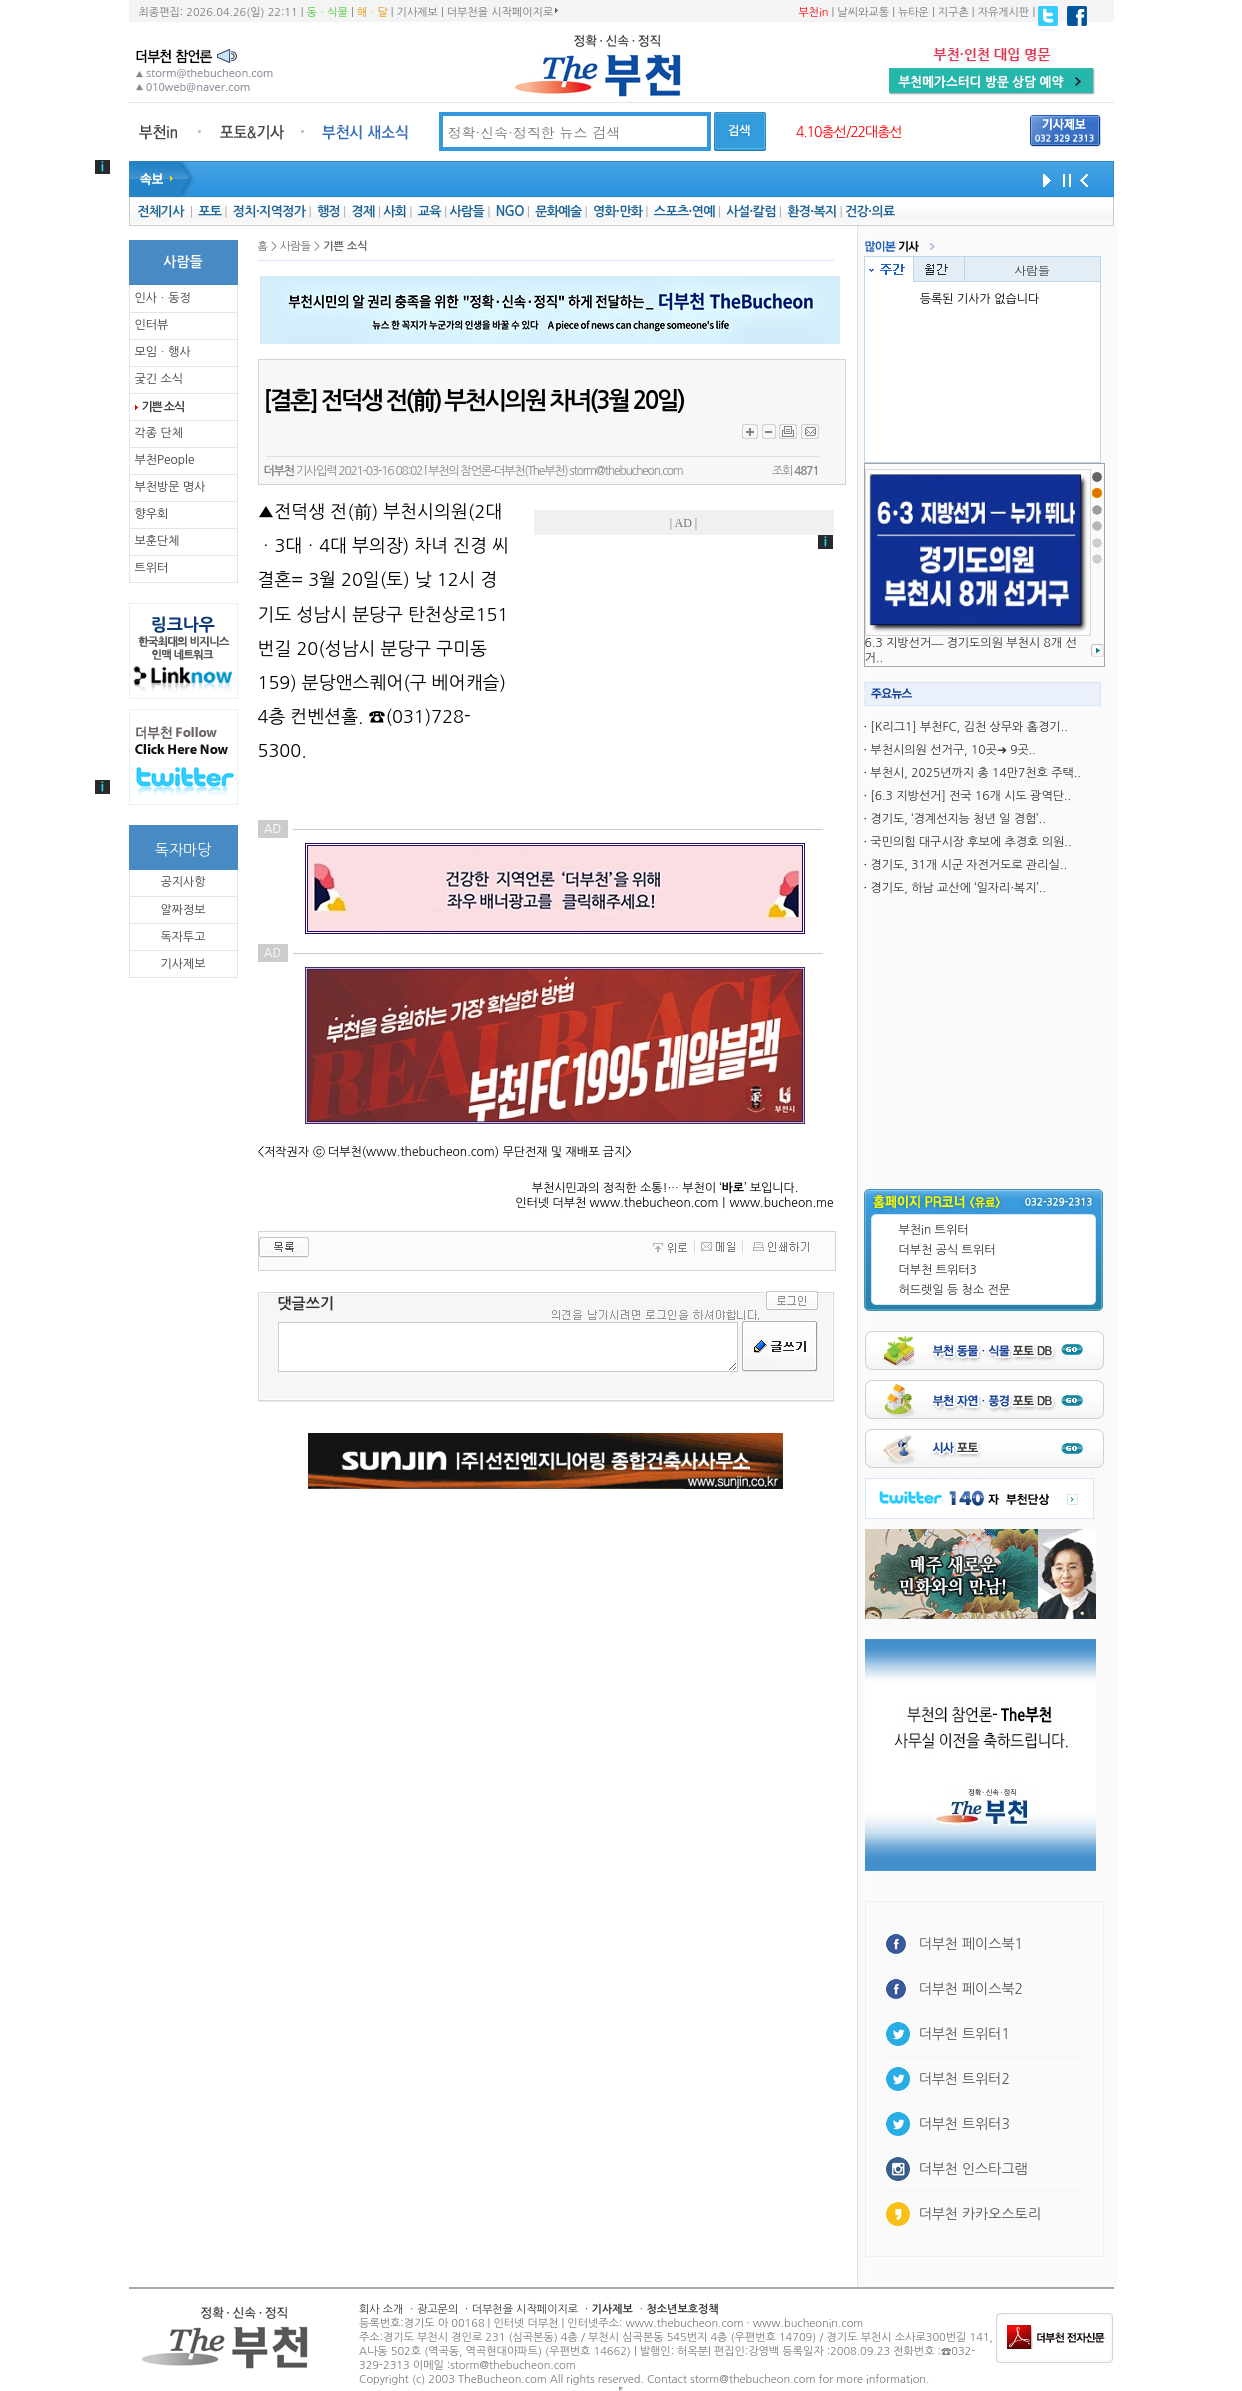  I want to click on 기쁜 소식, so click(163, 407).